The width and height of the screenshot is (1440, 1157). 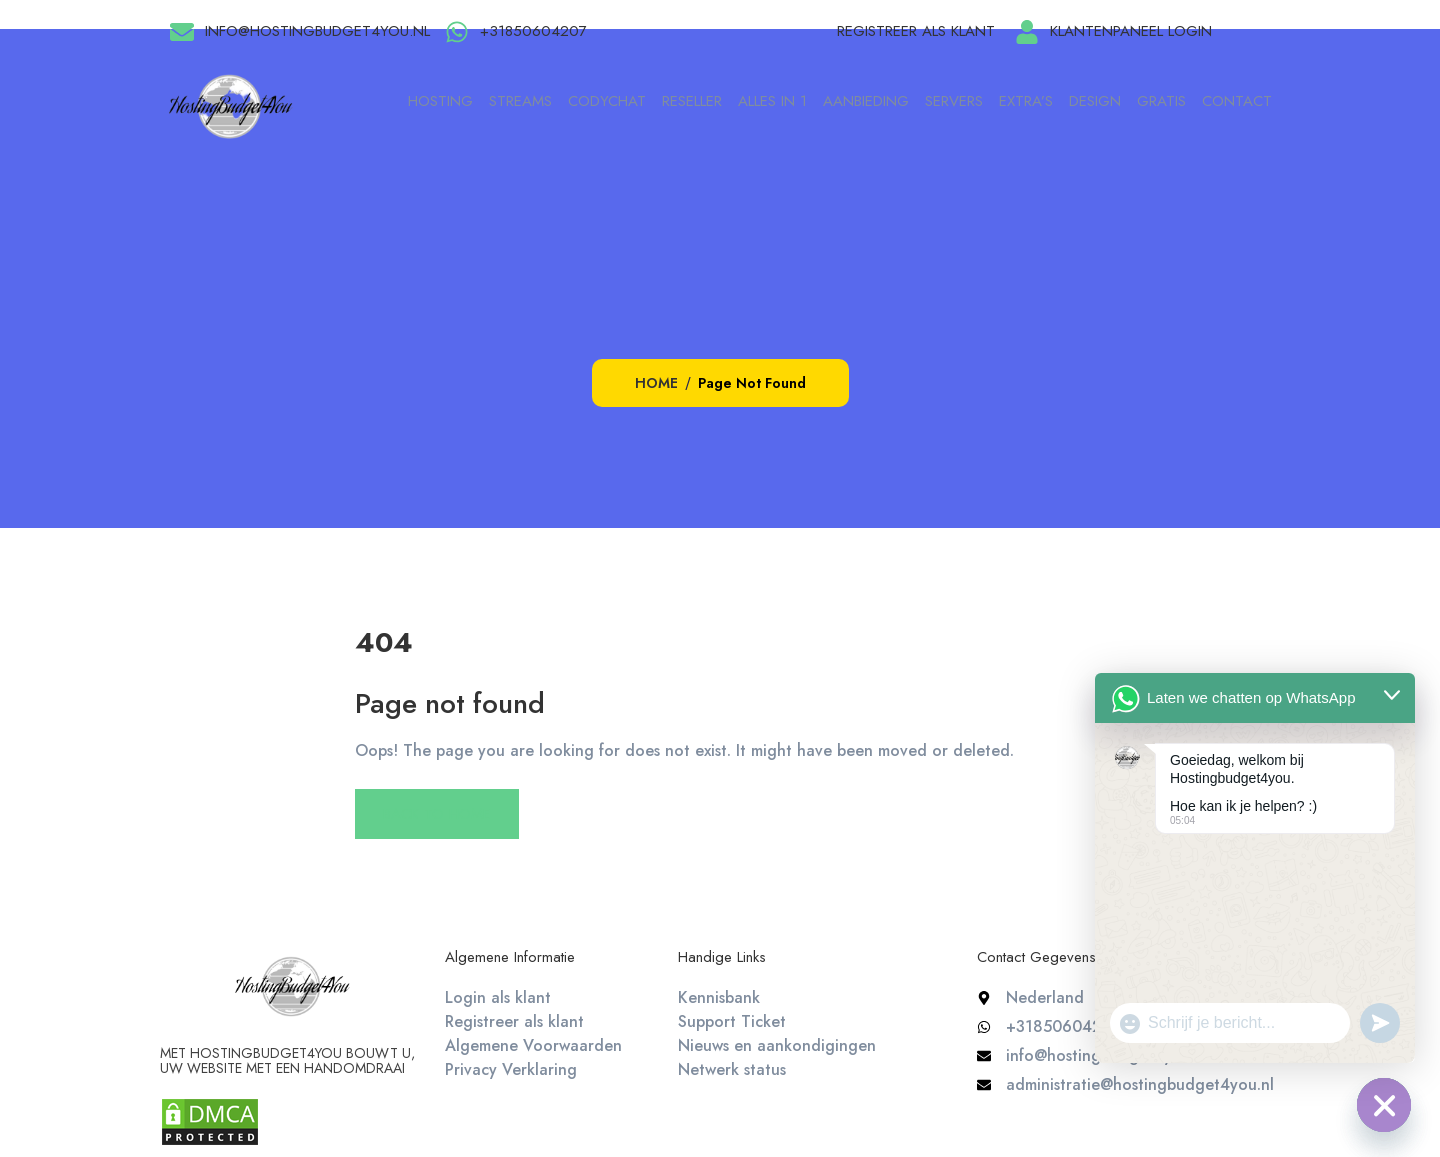 I want to click on Gratis, so click(x=1161, y=101).